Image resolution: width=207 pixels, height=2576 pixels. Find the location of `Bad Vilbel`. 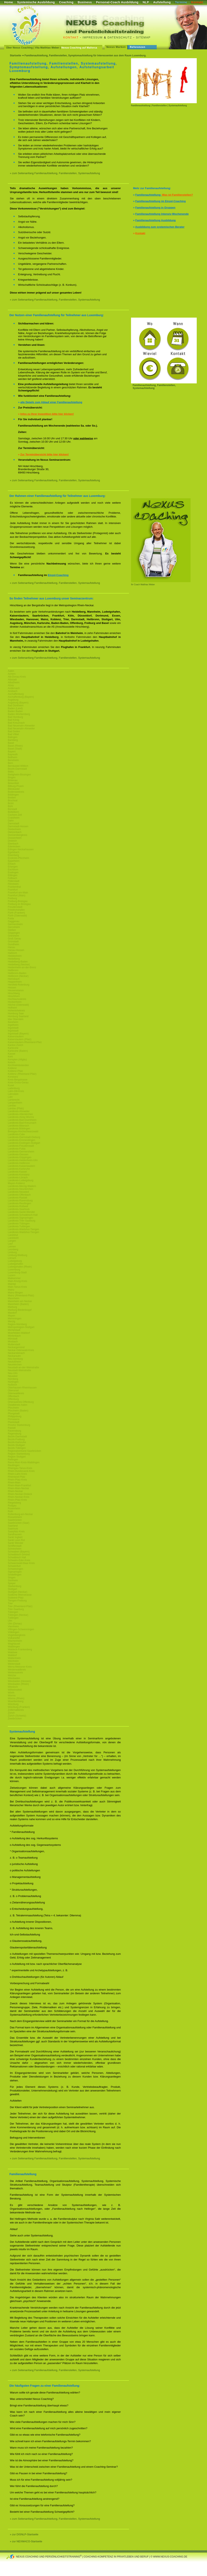

Bad Vilbel is located at coordinates (13, 734).